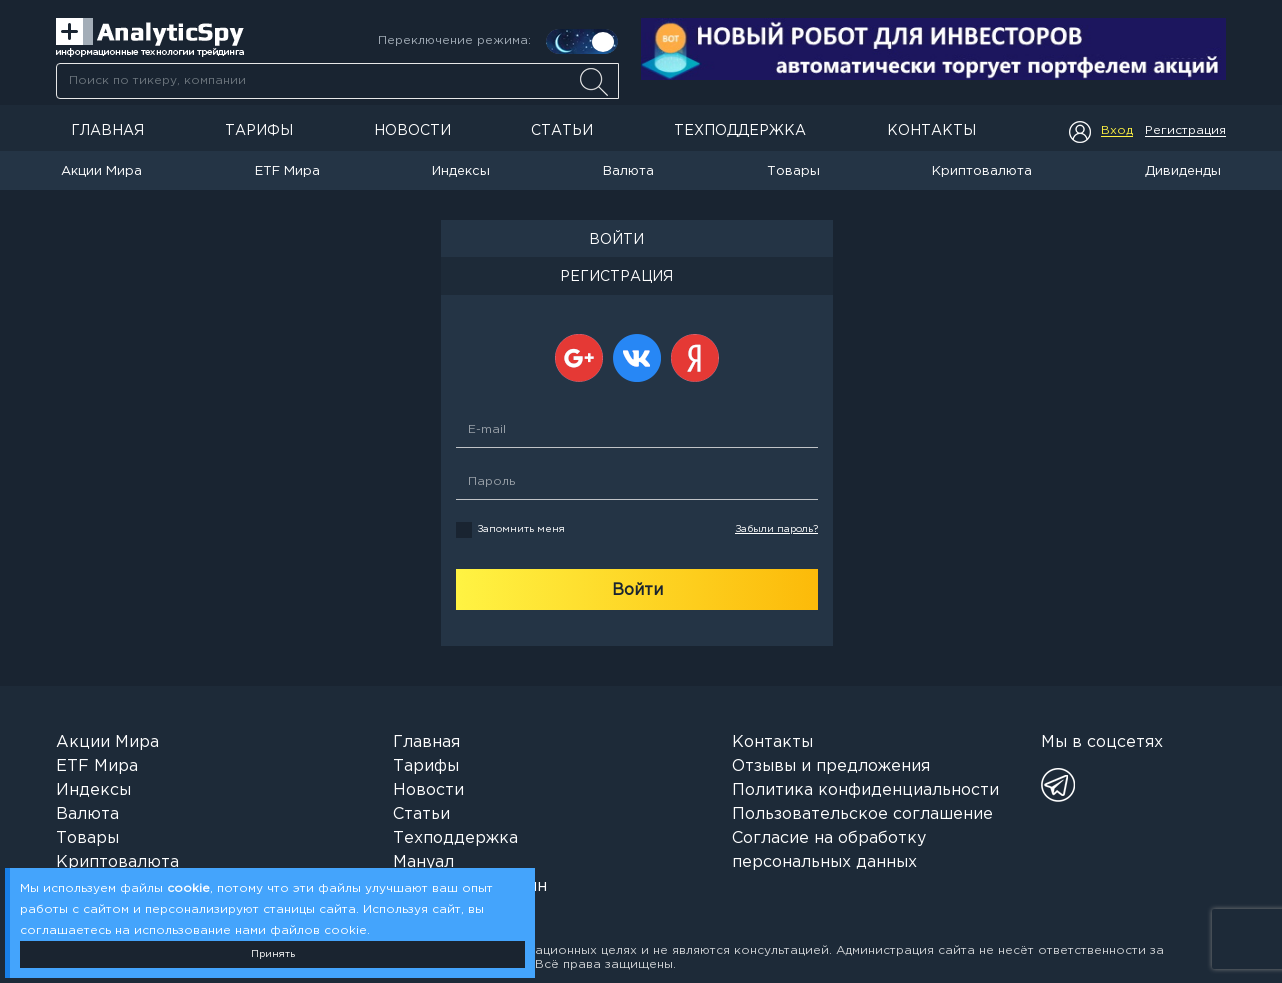 This screenshot has height=983, width=1282. What do you see at coordinates (862, 814) in the screenshot?
I see `Пользовательское соглашение` at bounding box center [862, 814].